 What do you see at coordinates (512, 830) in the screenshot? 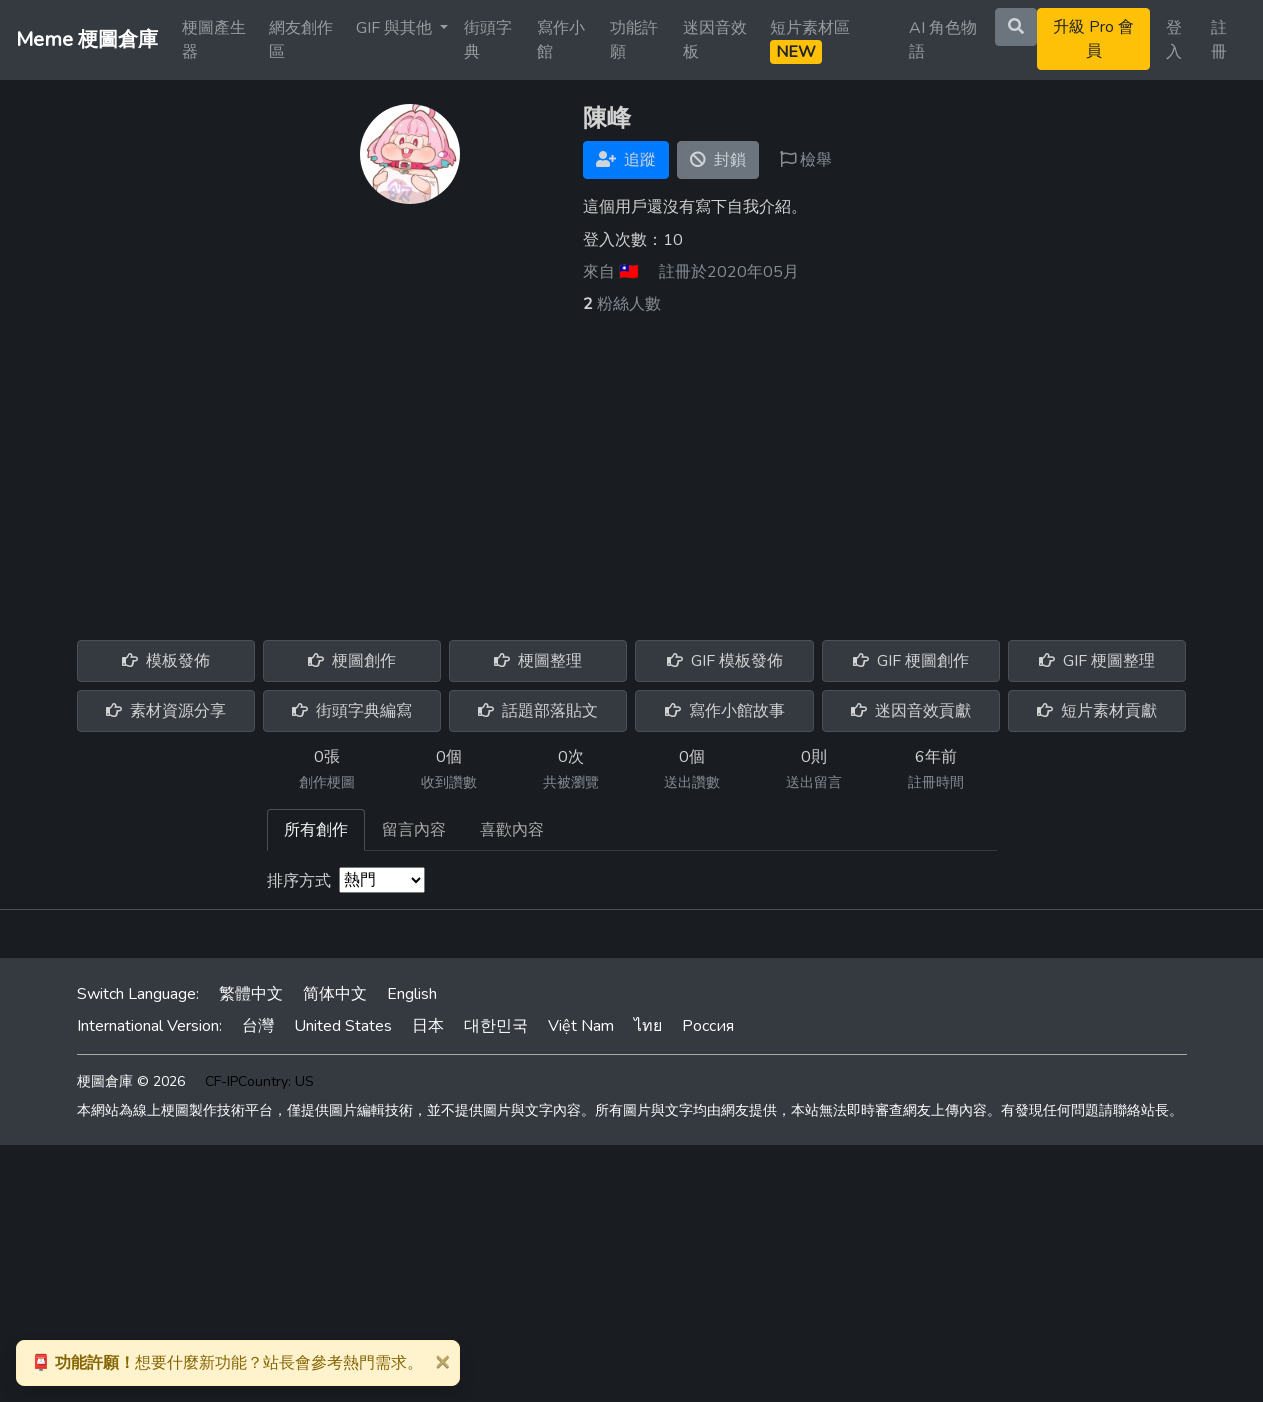
I see `喜歡內容` at bounding box center [512, 830].